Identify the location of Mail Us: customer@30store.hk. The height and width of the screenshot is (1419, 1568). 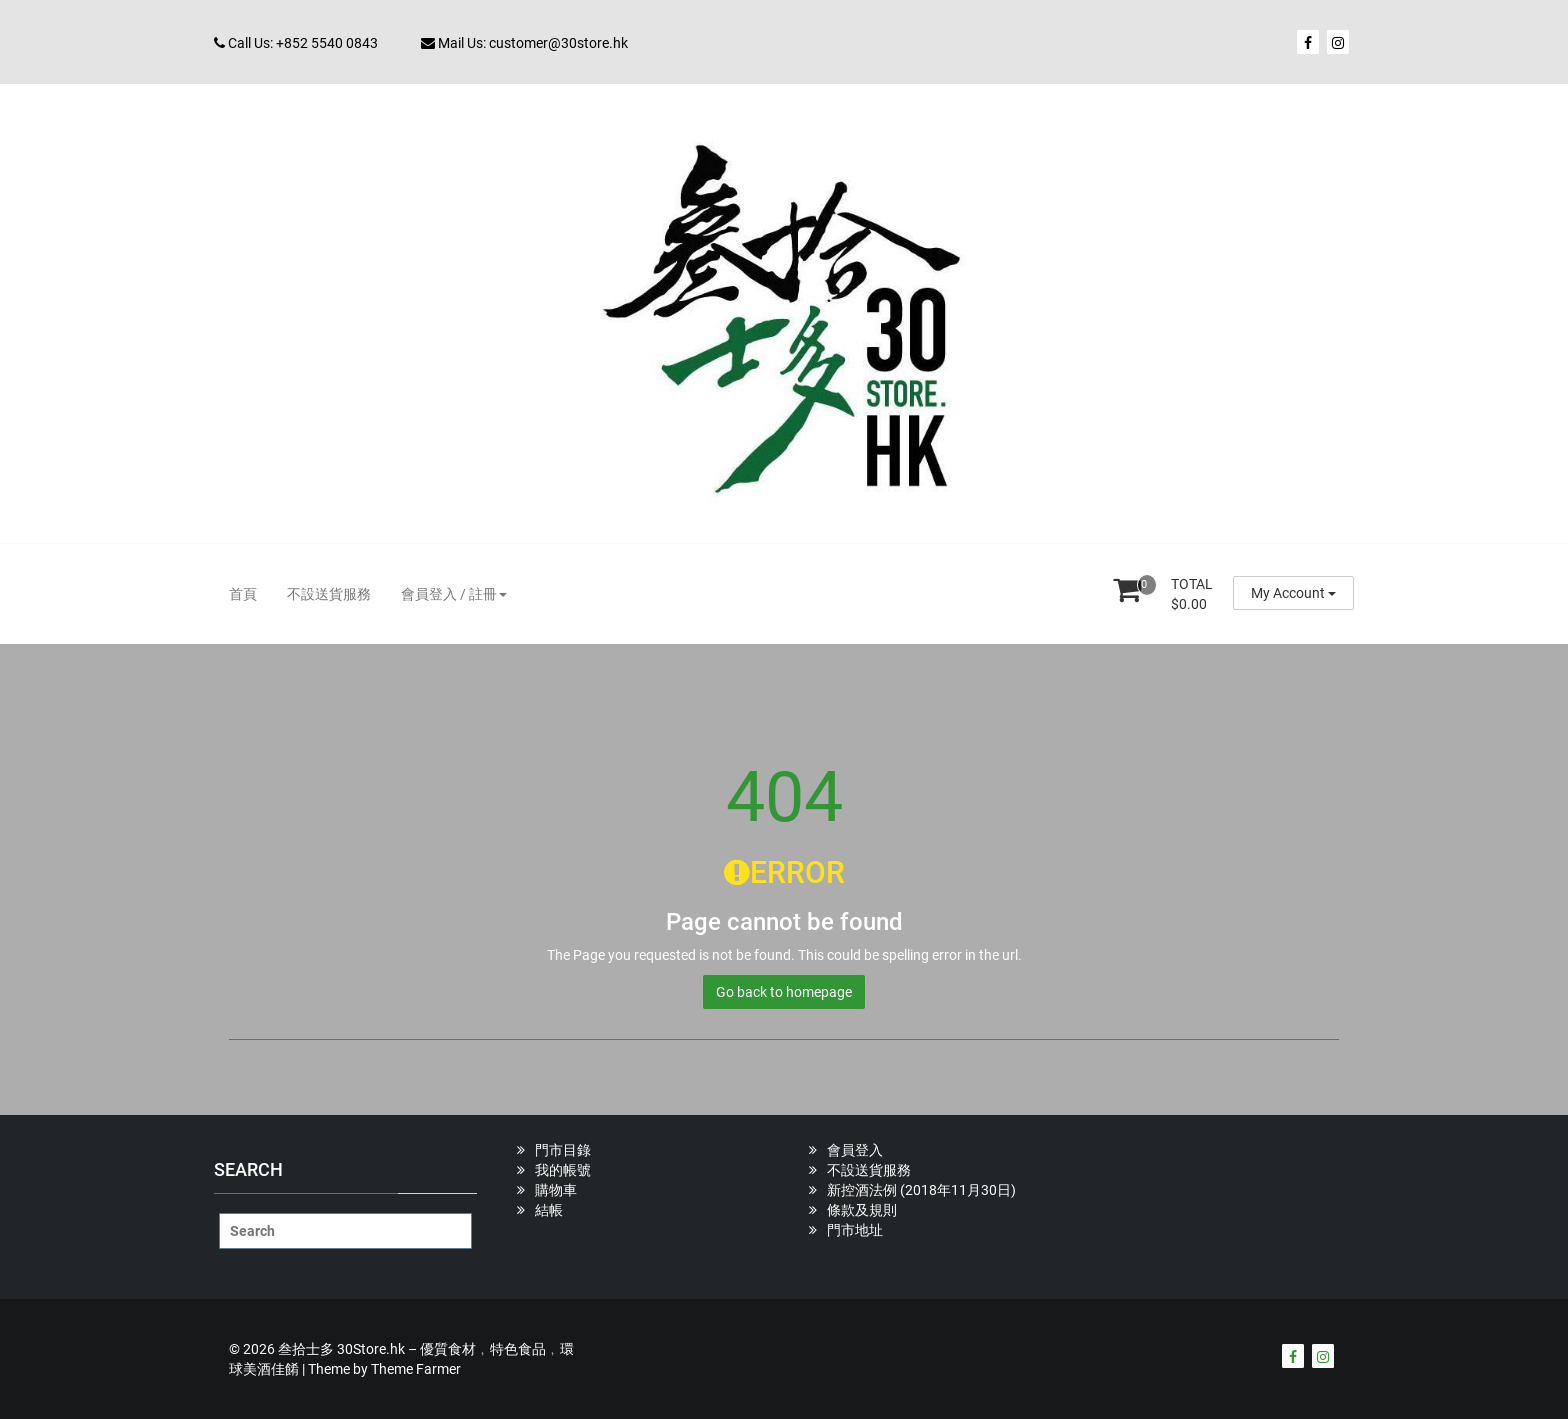
(524, 43).